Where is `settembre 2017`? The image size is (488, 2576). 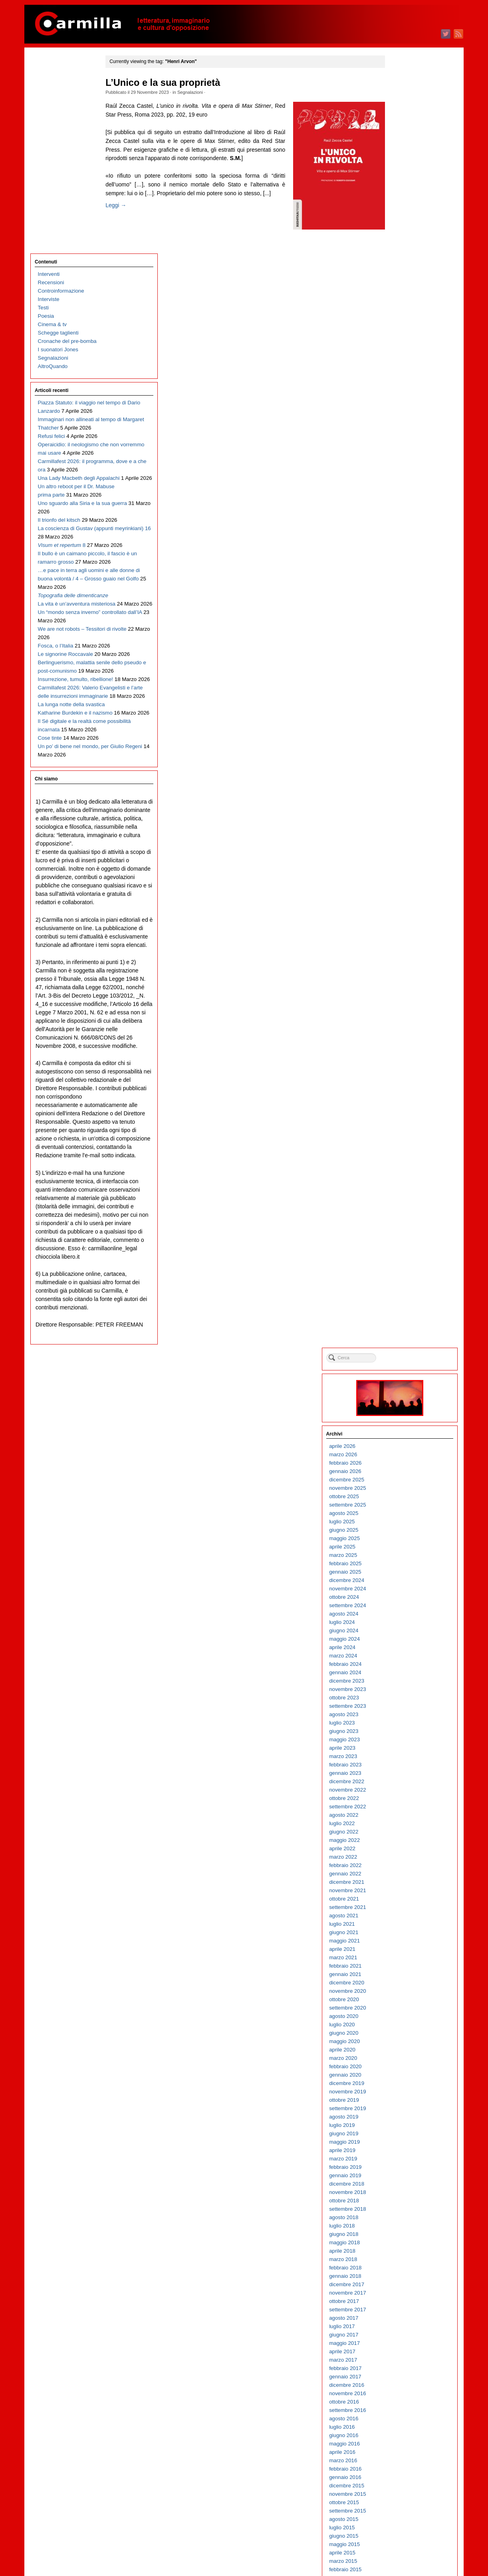 settembre 2017 is located at coordinates (405, 1019).